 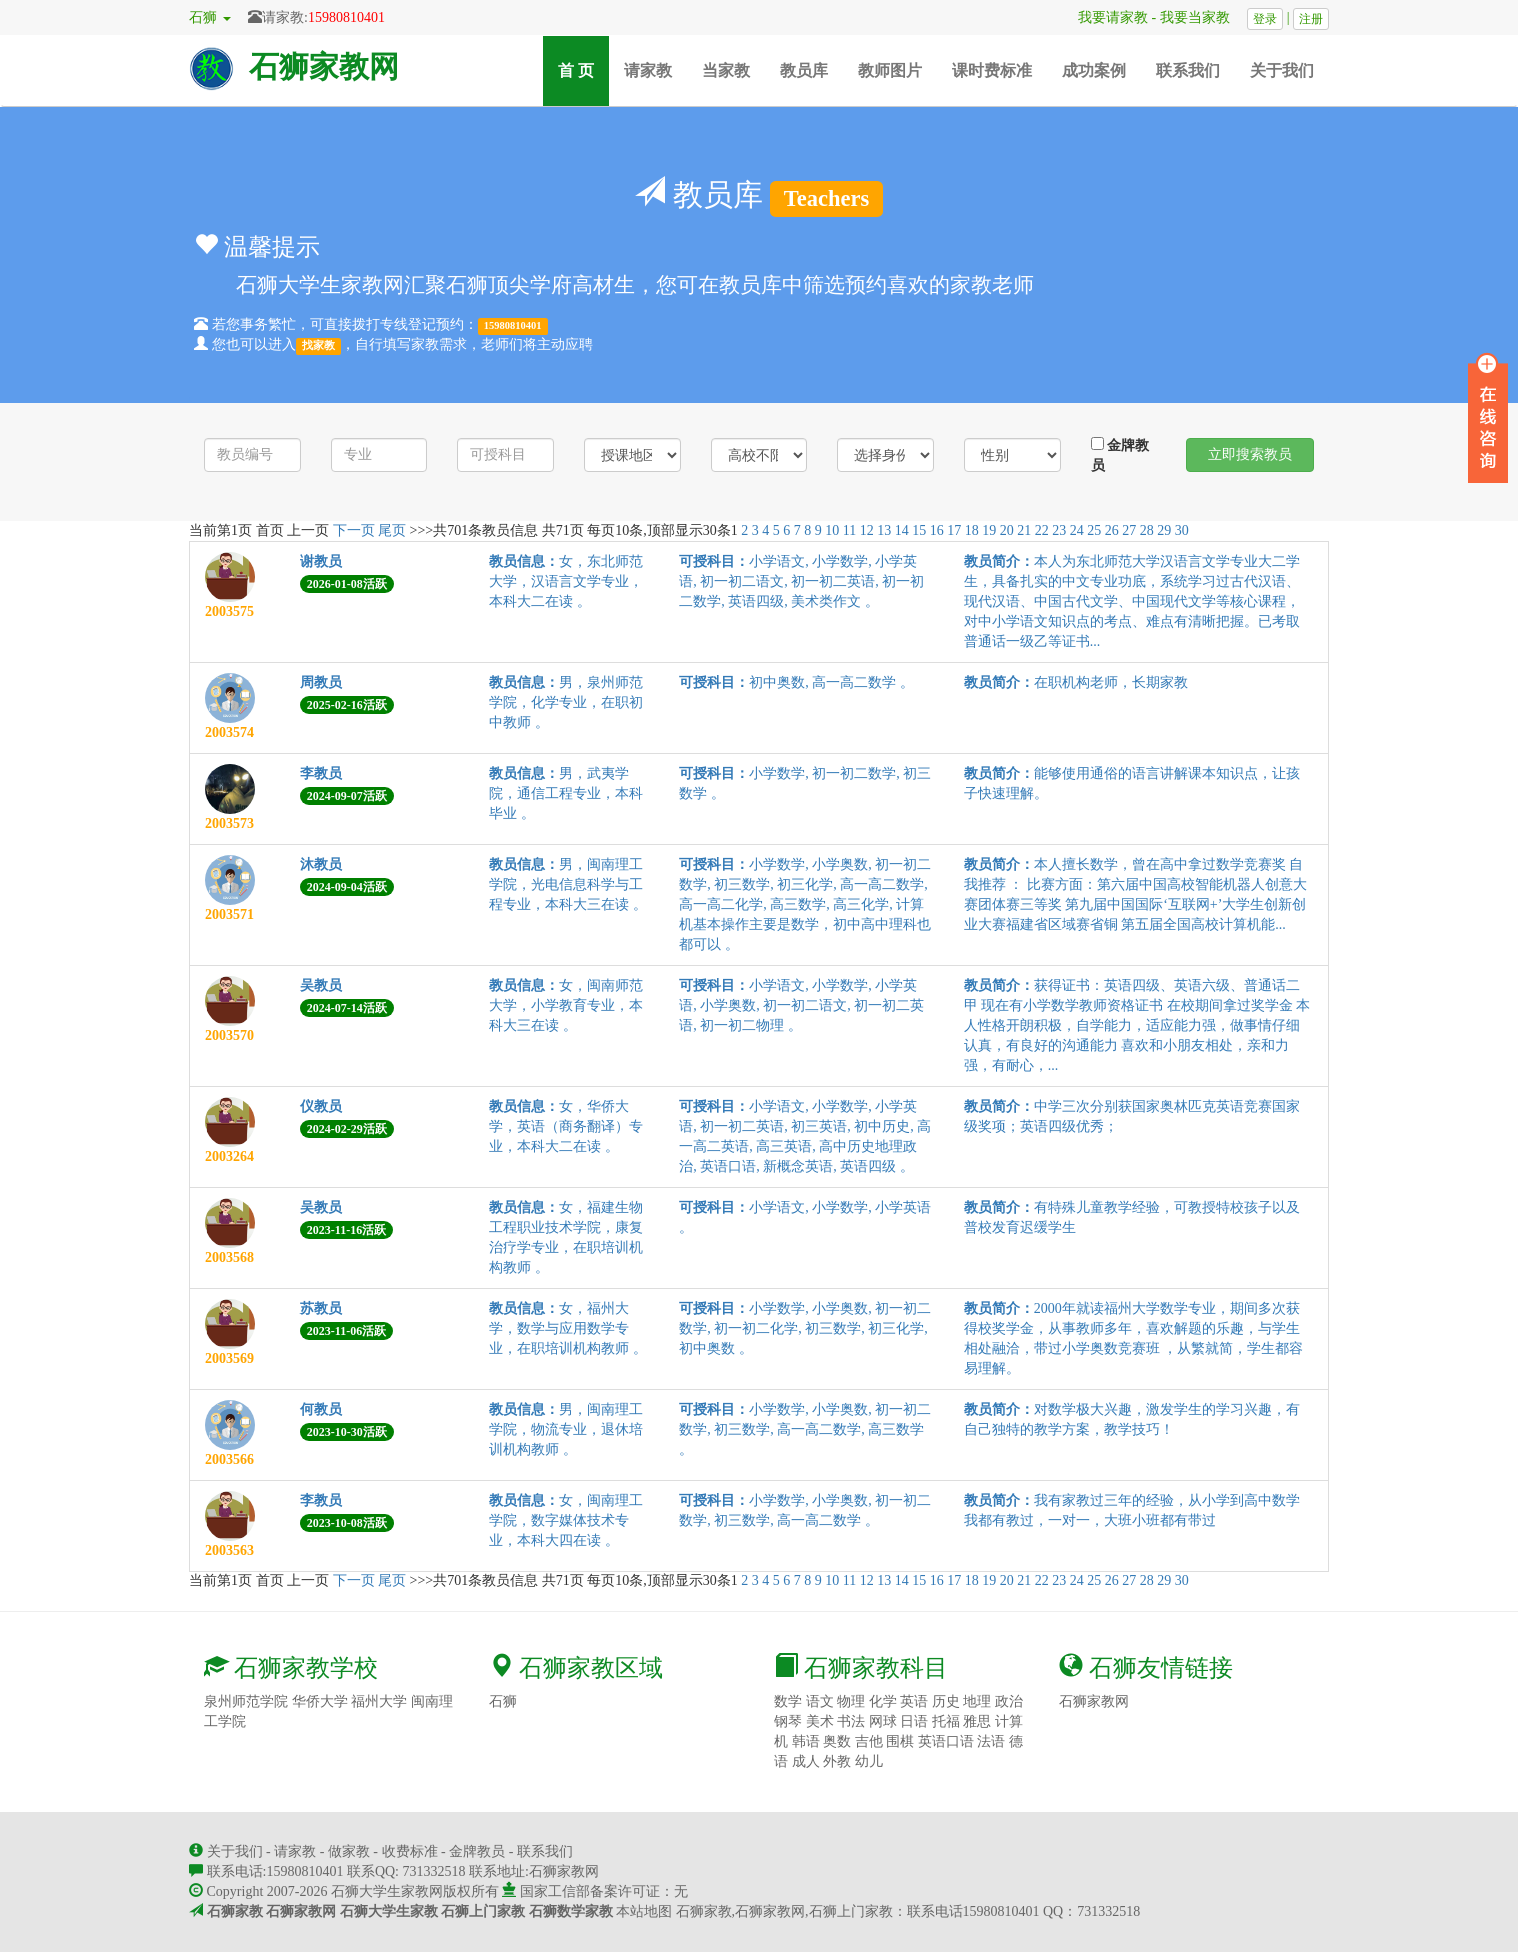 I want to click on 石狮, so click(x=503, y=1701).